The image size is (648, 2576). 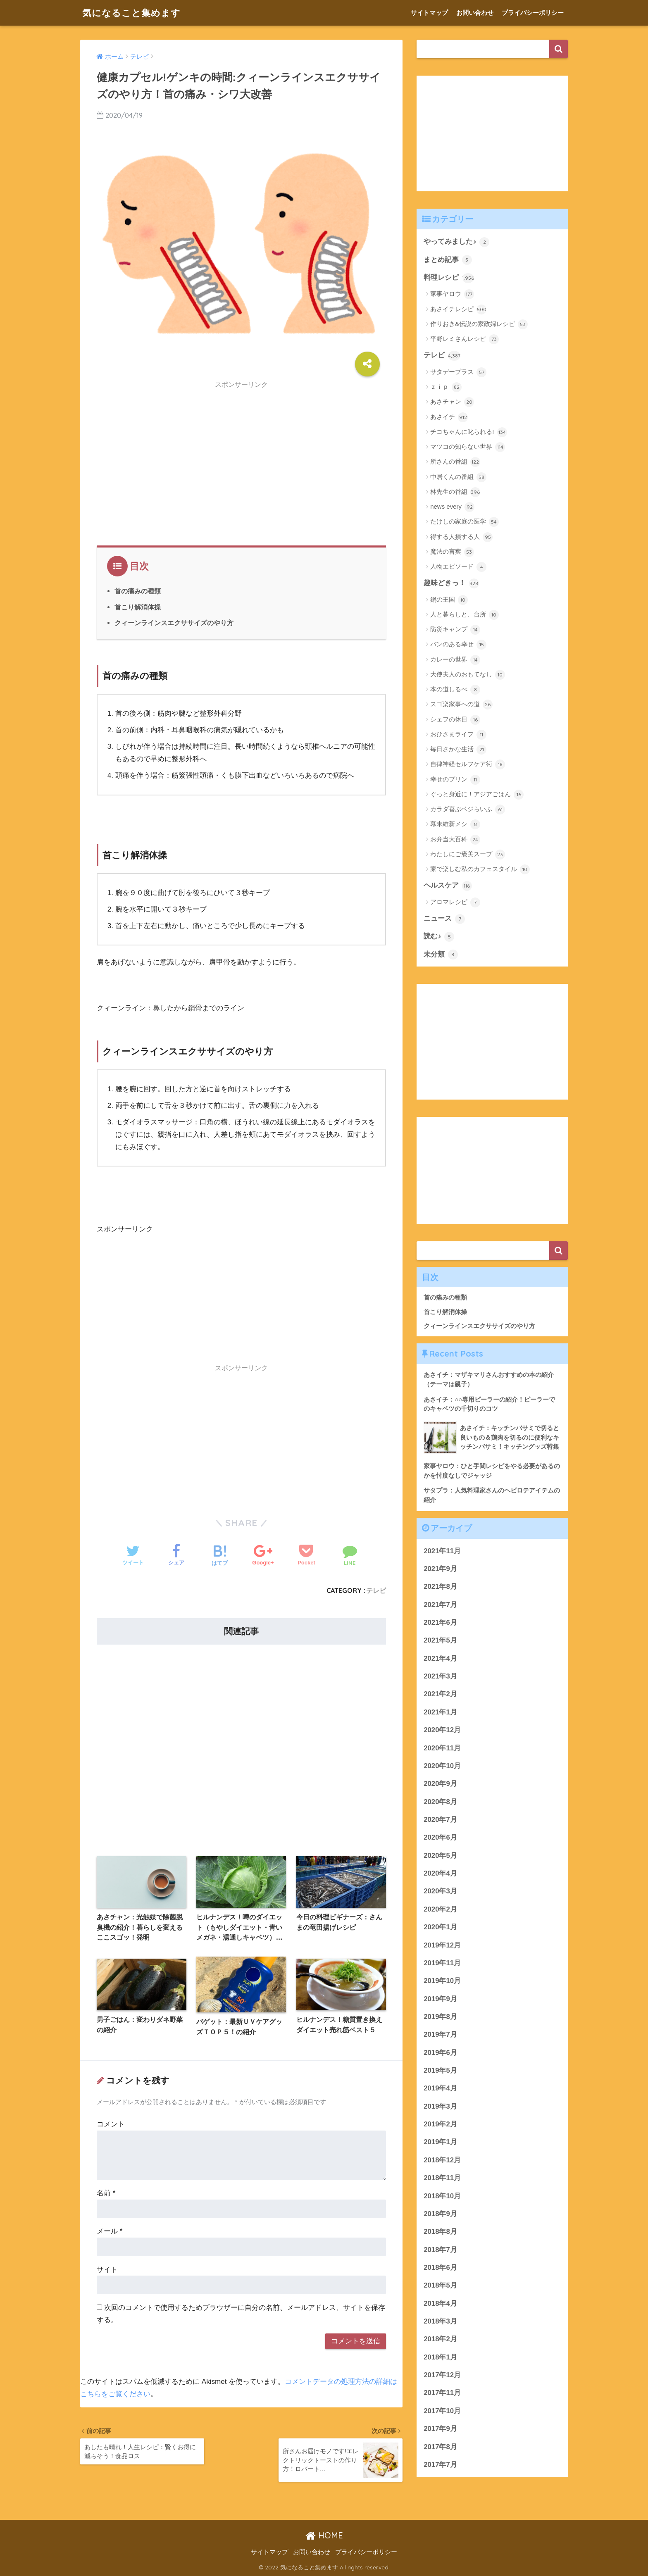 What do you see at coordinates (461, 537) in the screenshot?
I see `得する人損する人` at bounding box center [461, 537].